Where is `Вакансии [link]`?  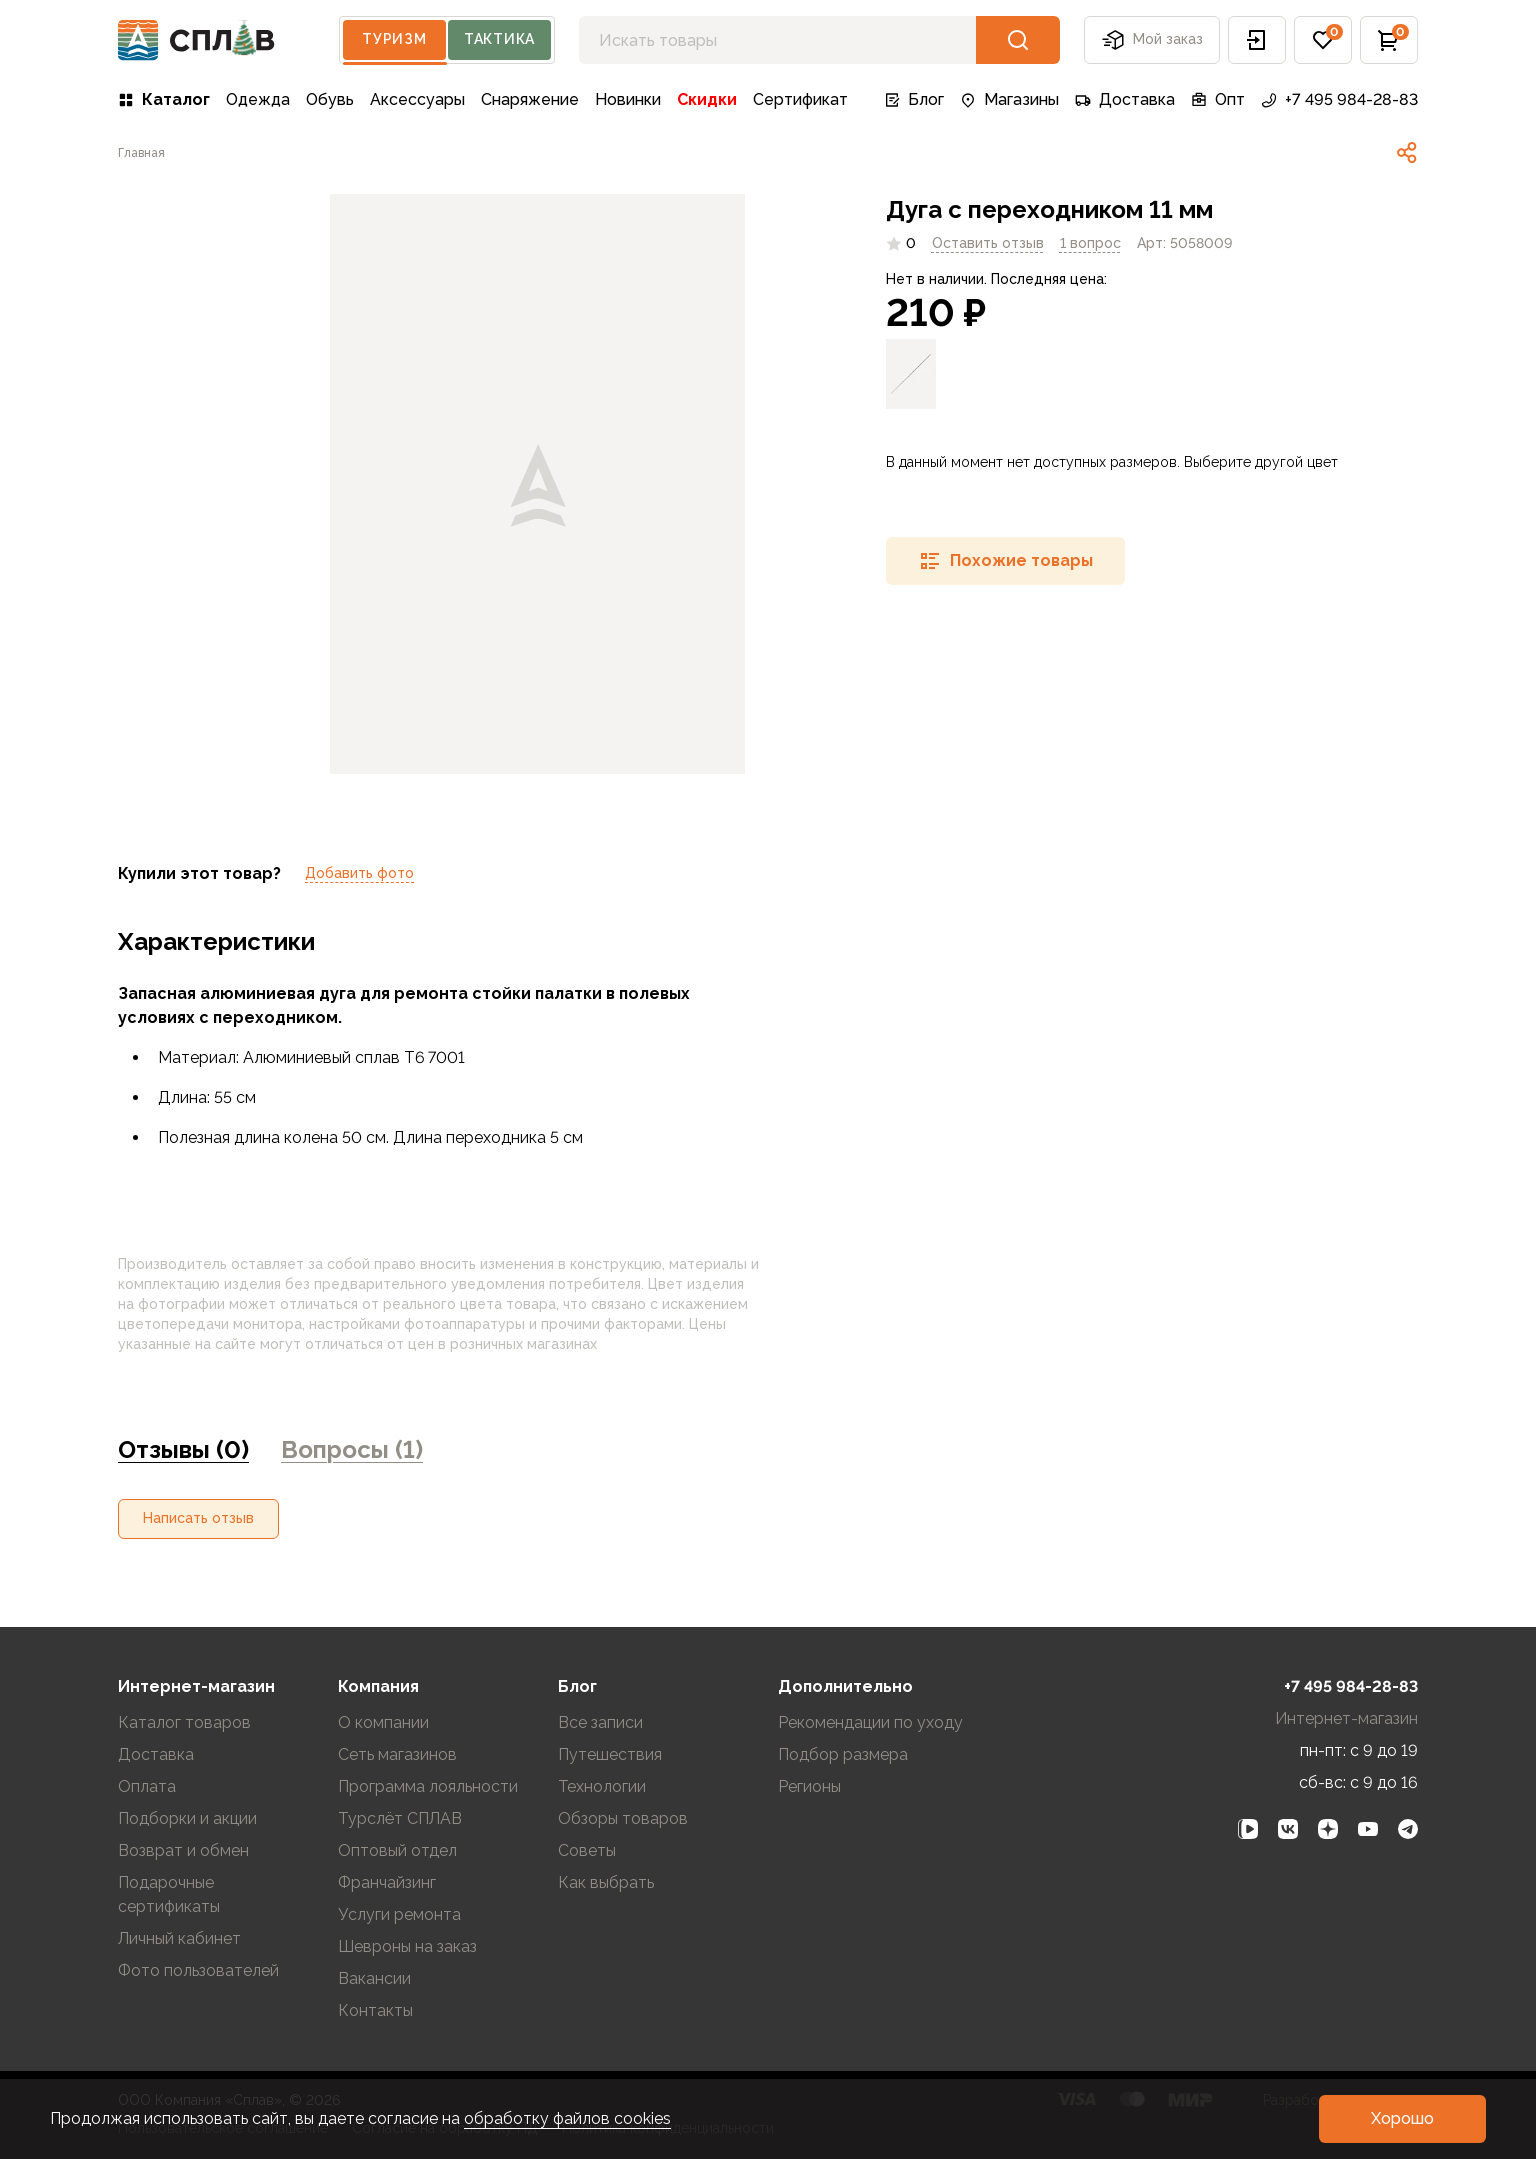 Вакансии [link] is located at coordinates (374, 1978).